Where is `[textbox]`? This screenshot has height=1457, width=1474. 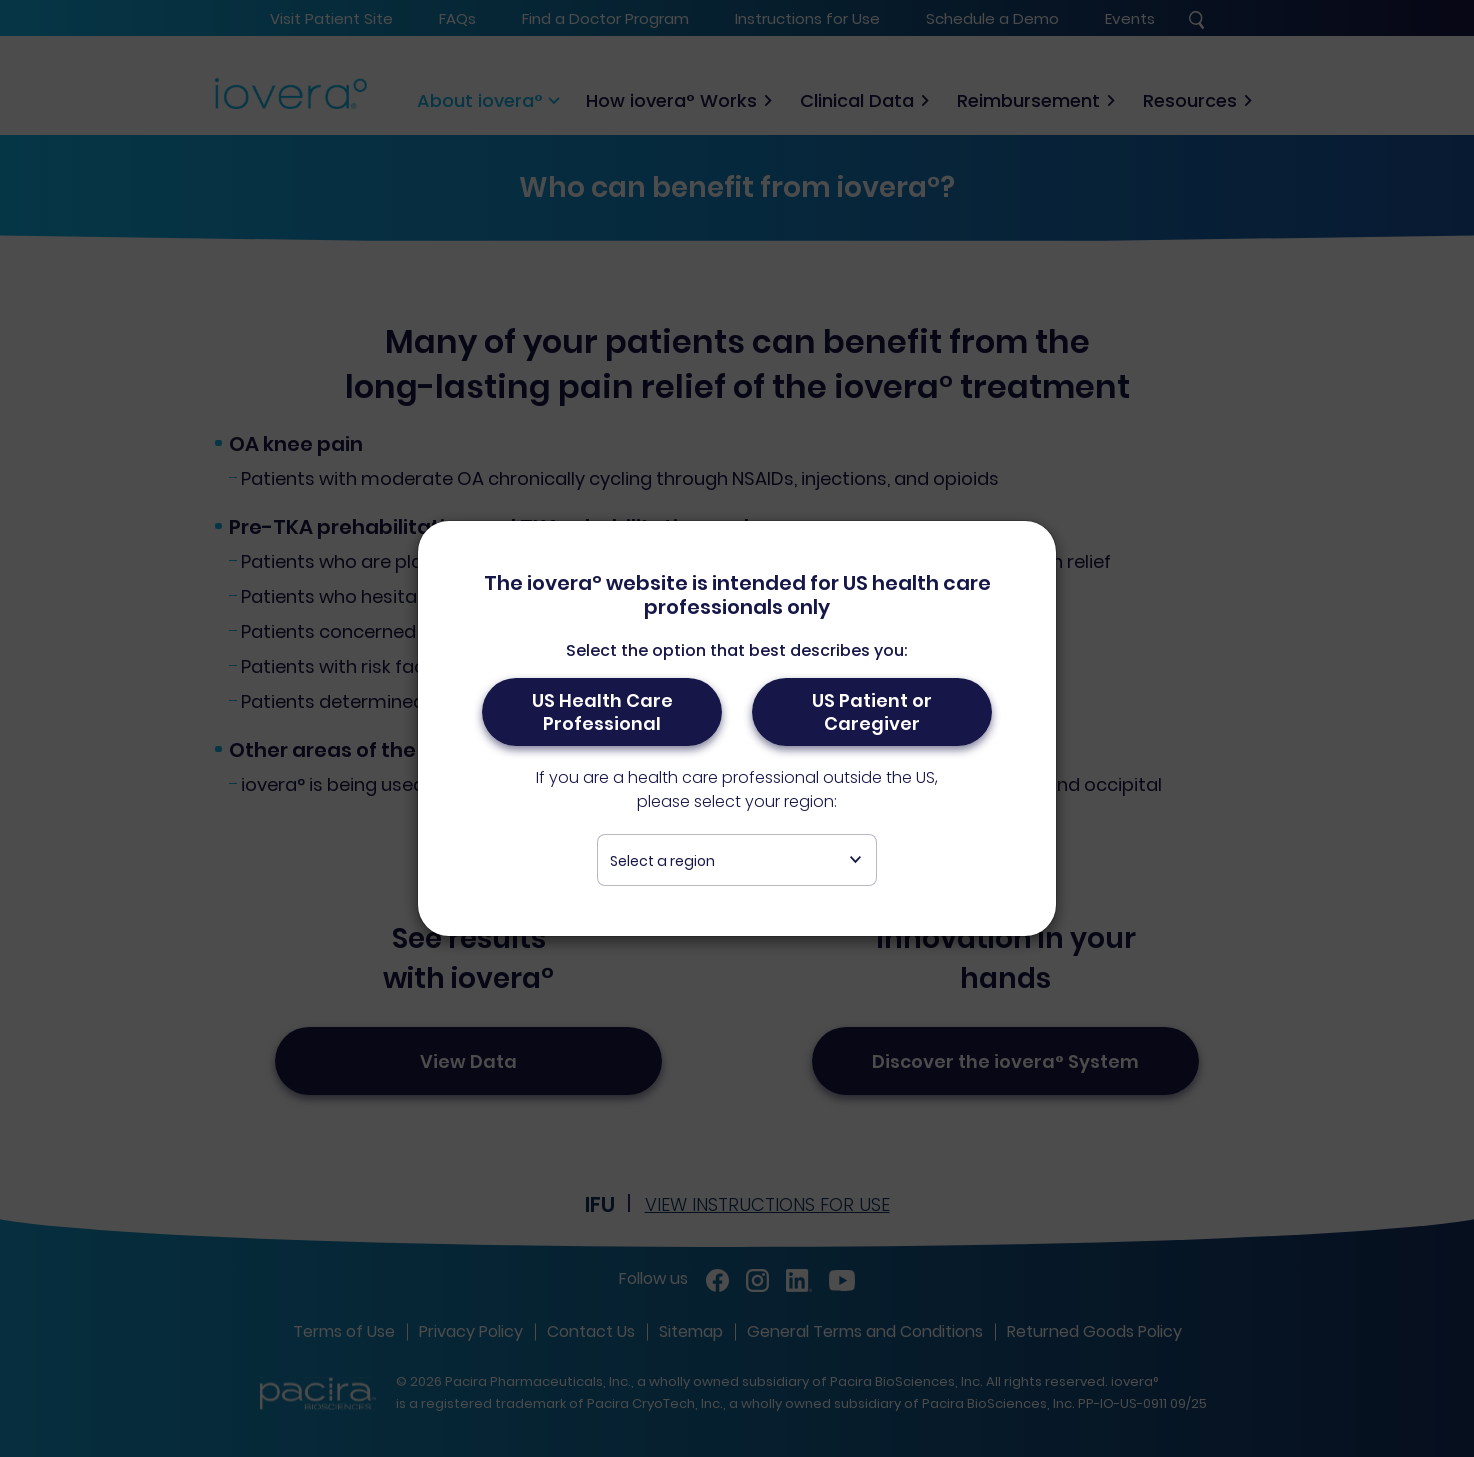
[textbox] is located at coordinates (737, 861).